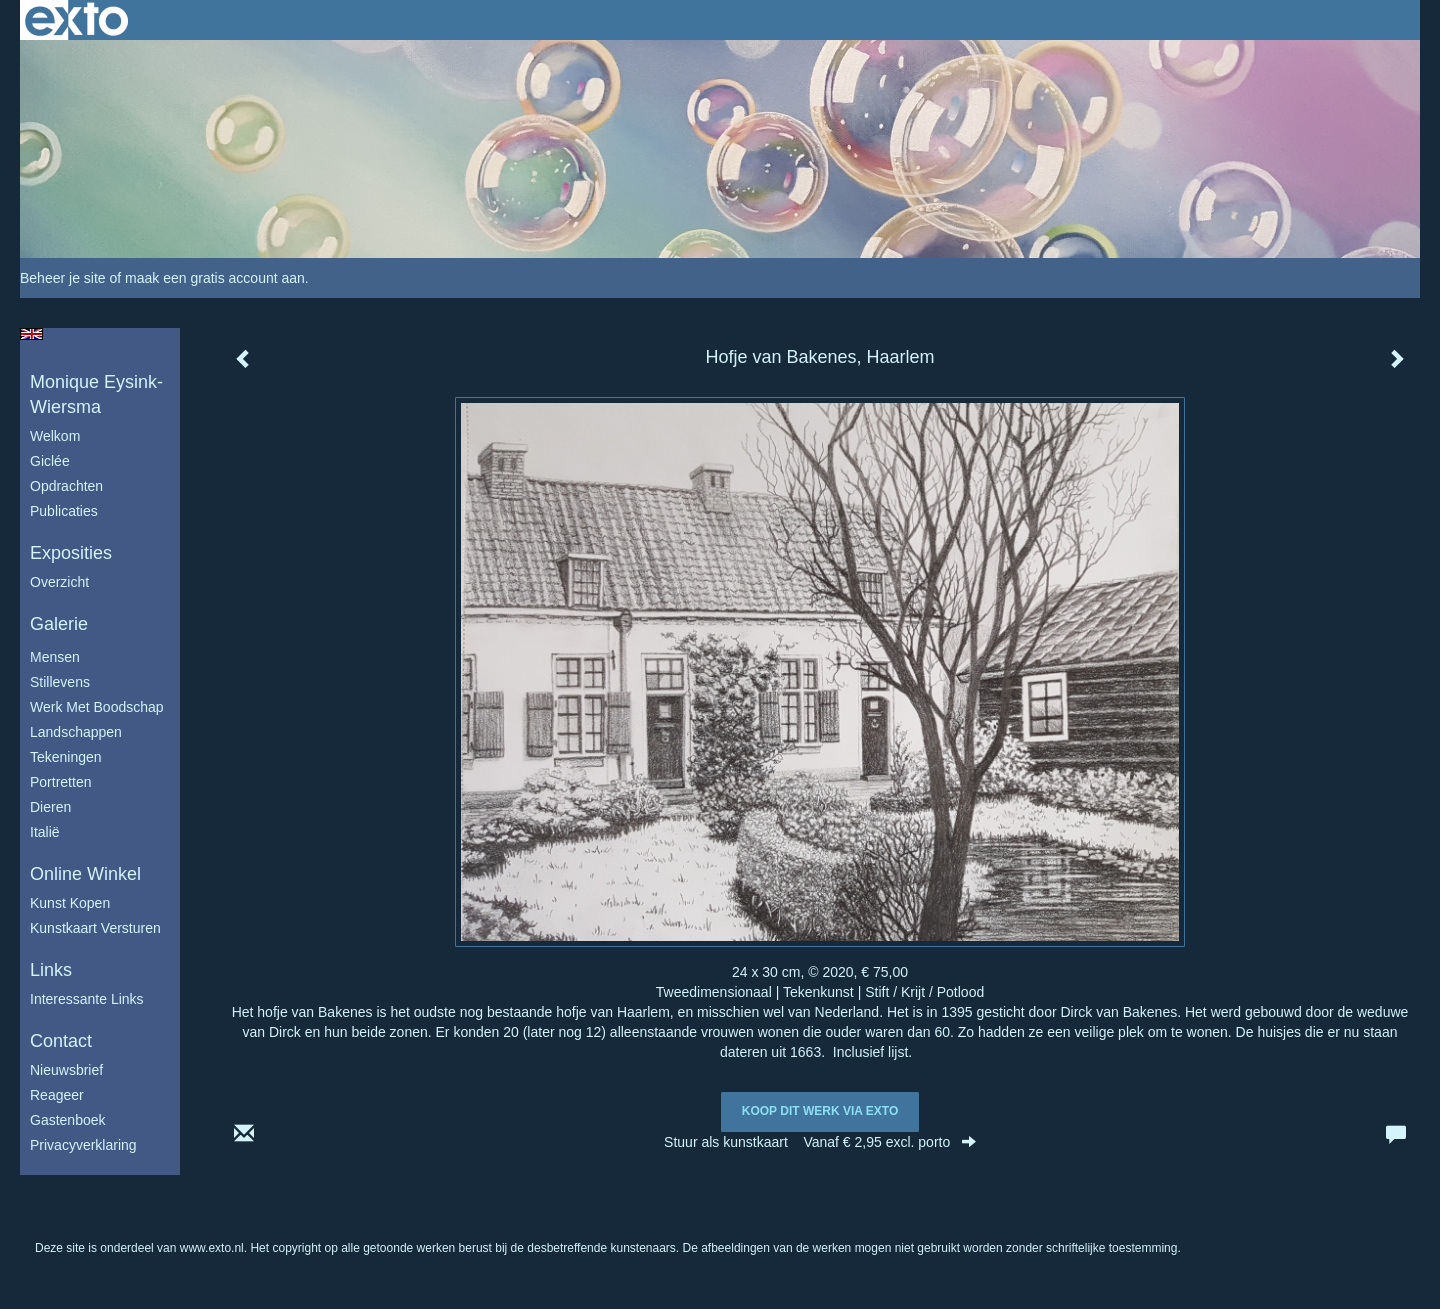  Describe the element at coordinates (83, 1145) in the screenshot. I see `privacyverklaring` at that location.